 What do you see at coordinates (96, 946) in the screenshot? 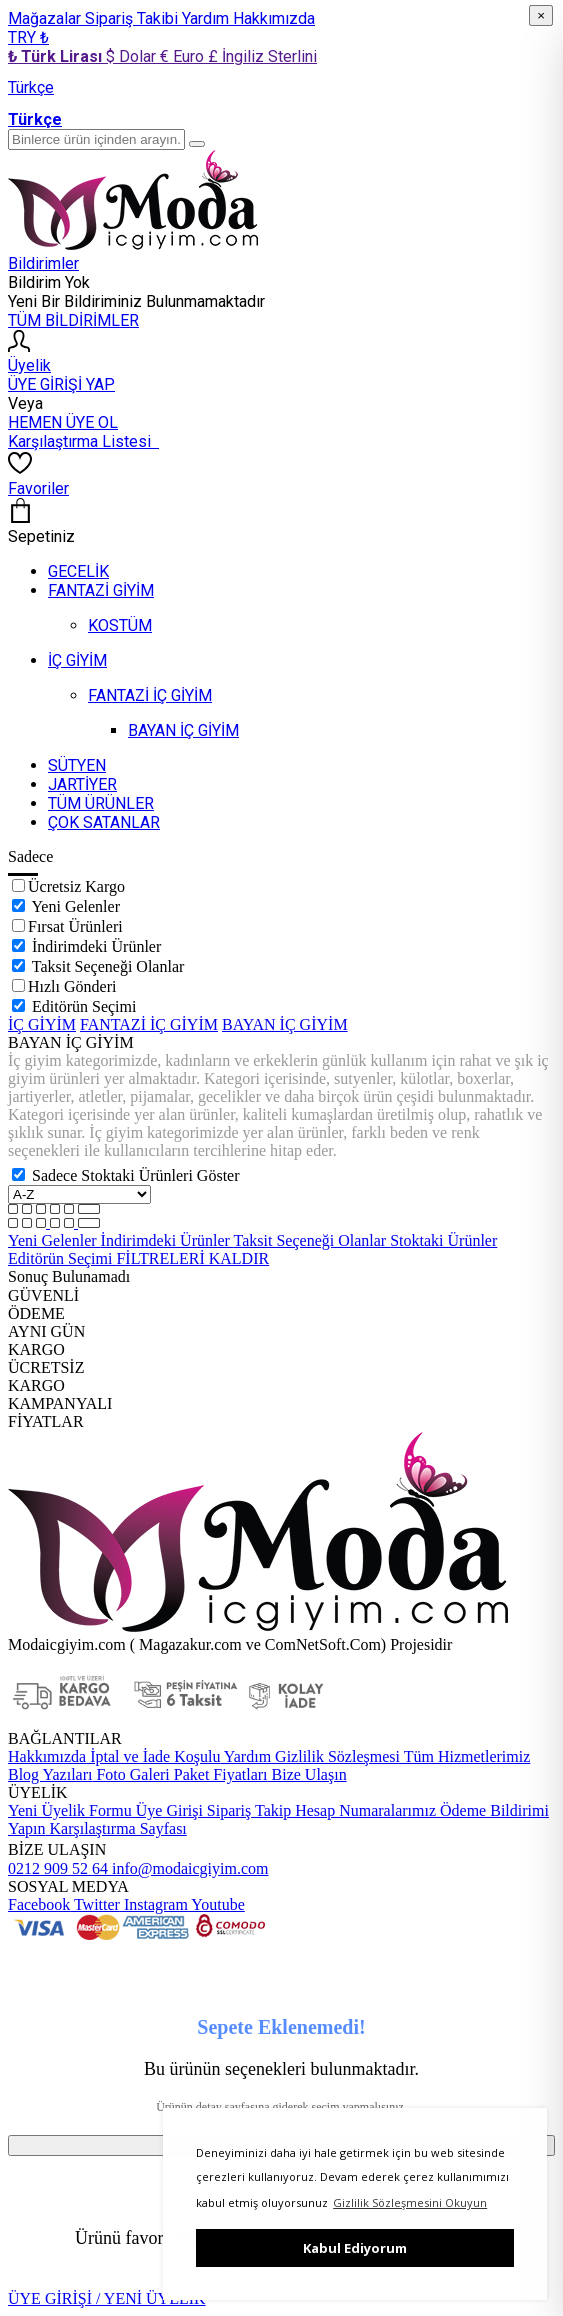
I see `İndirimdeki Ürünler` at bounding box center [96, 946].